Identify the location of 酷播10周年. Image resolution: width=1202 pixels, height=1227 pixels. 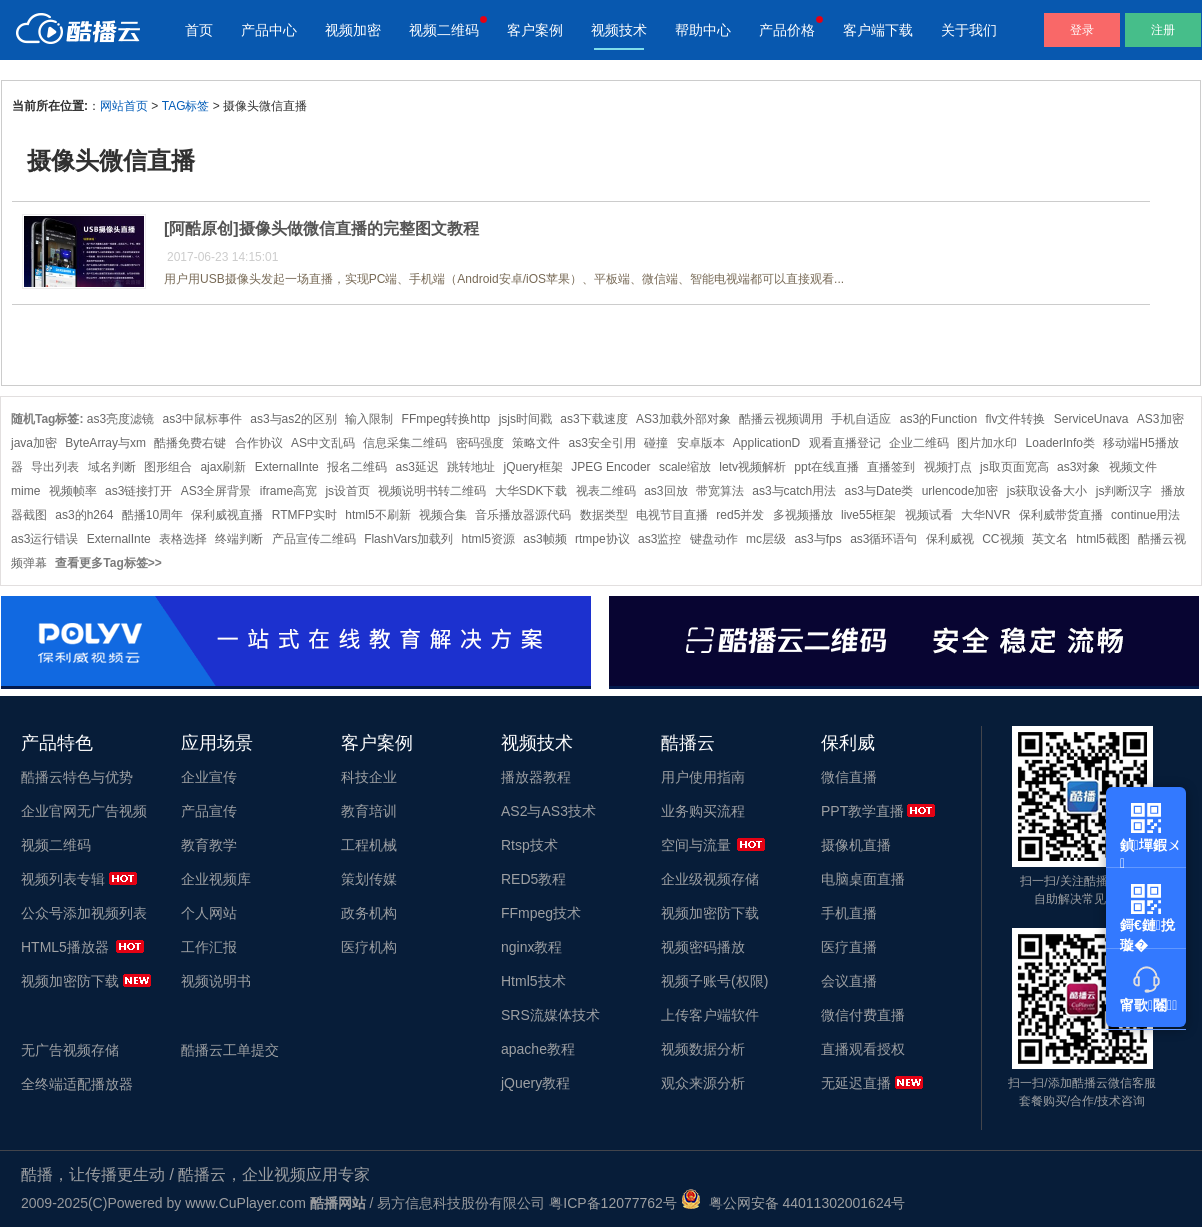
(152, 515).